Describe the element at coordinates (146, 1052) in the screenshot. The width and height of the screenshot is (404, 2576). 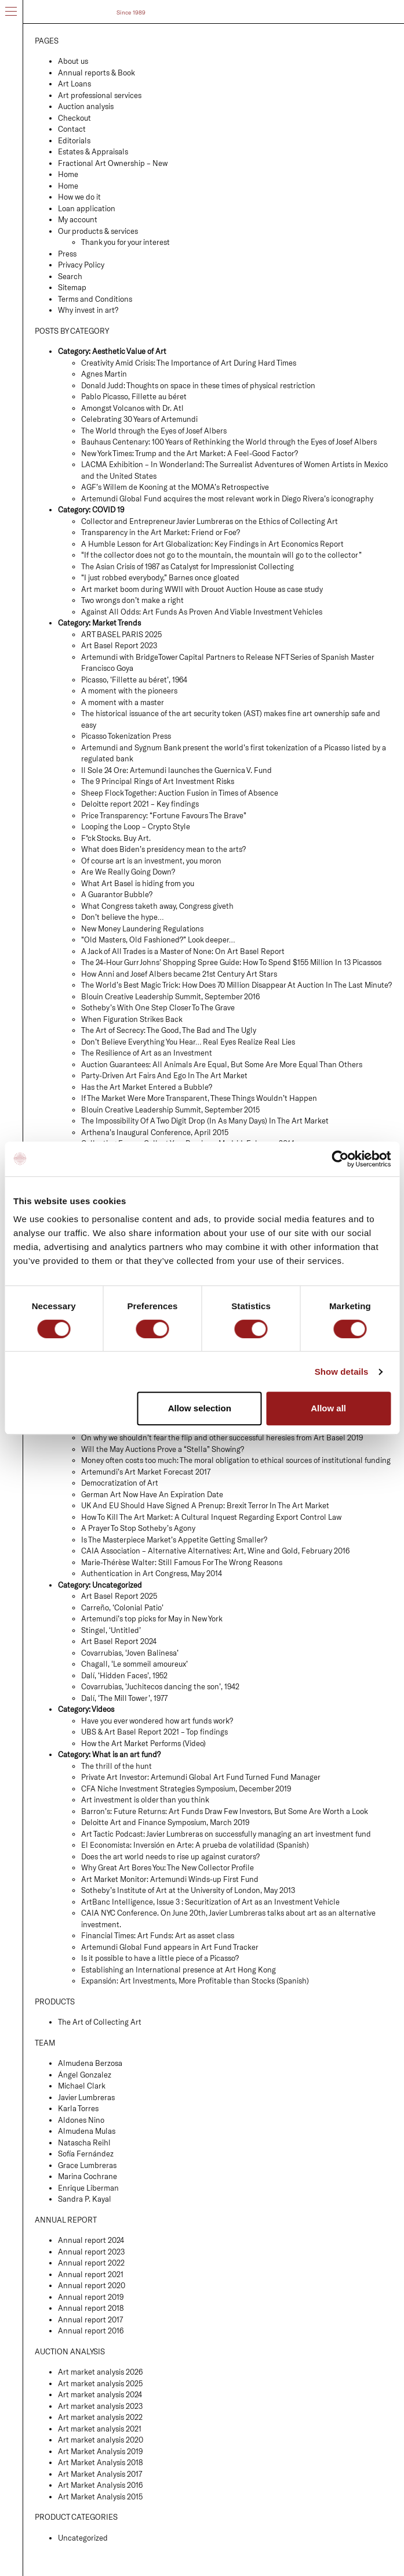
I see `The Resilience of Art as an Investment` at that location.